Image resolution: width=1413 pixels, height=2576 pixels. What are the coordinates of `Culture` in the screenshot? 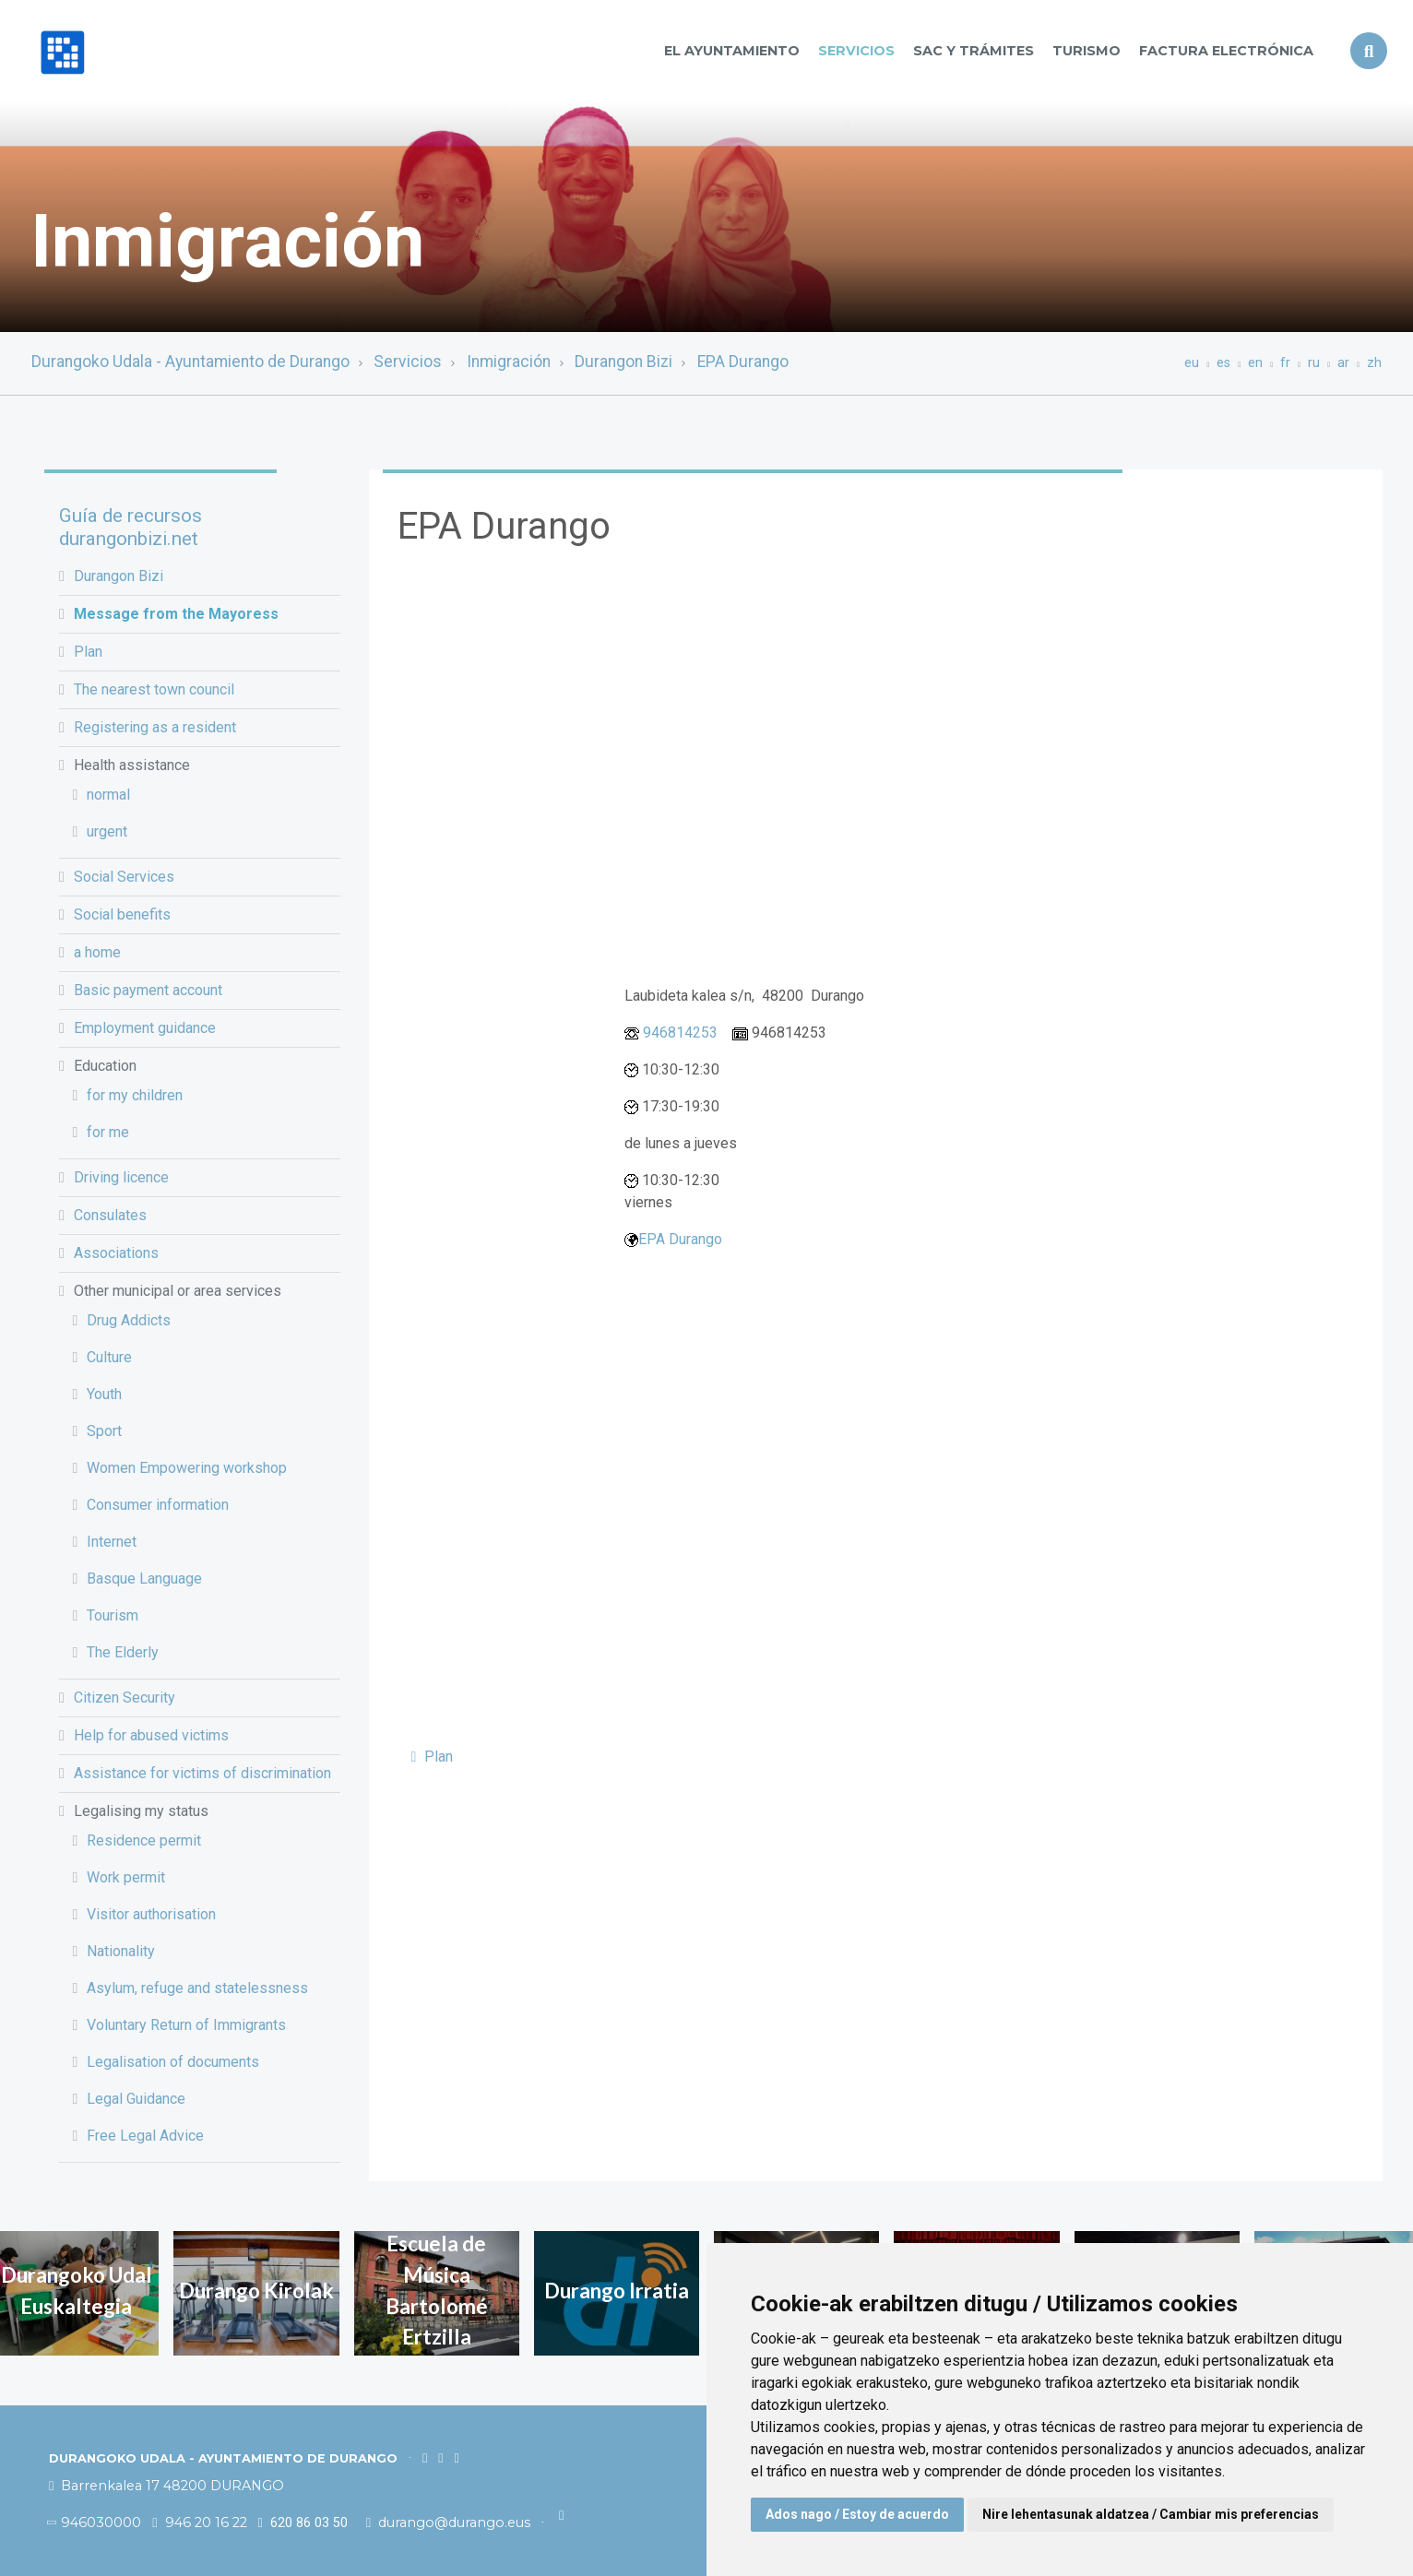 It's located at (109, 1357).